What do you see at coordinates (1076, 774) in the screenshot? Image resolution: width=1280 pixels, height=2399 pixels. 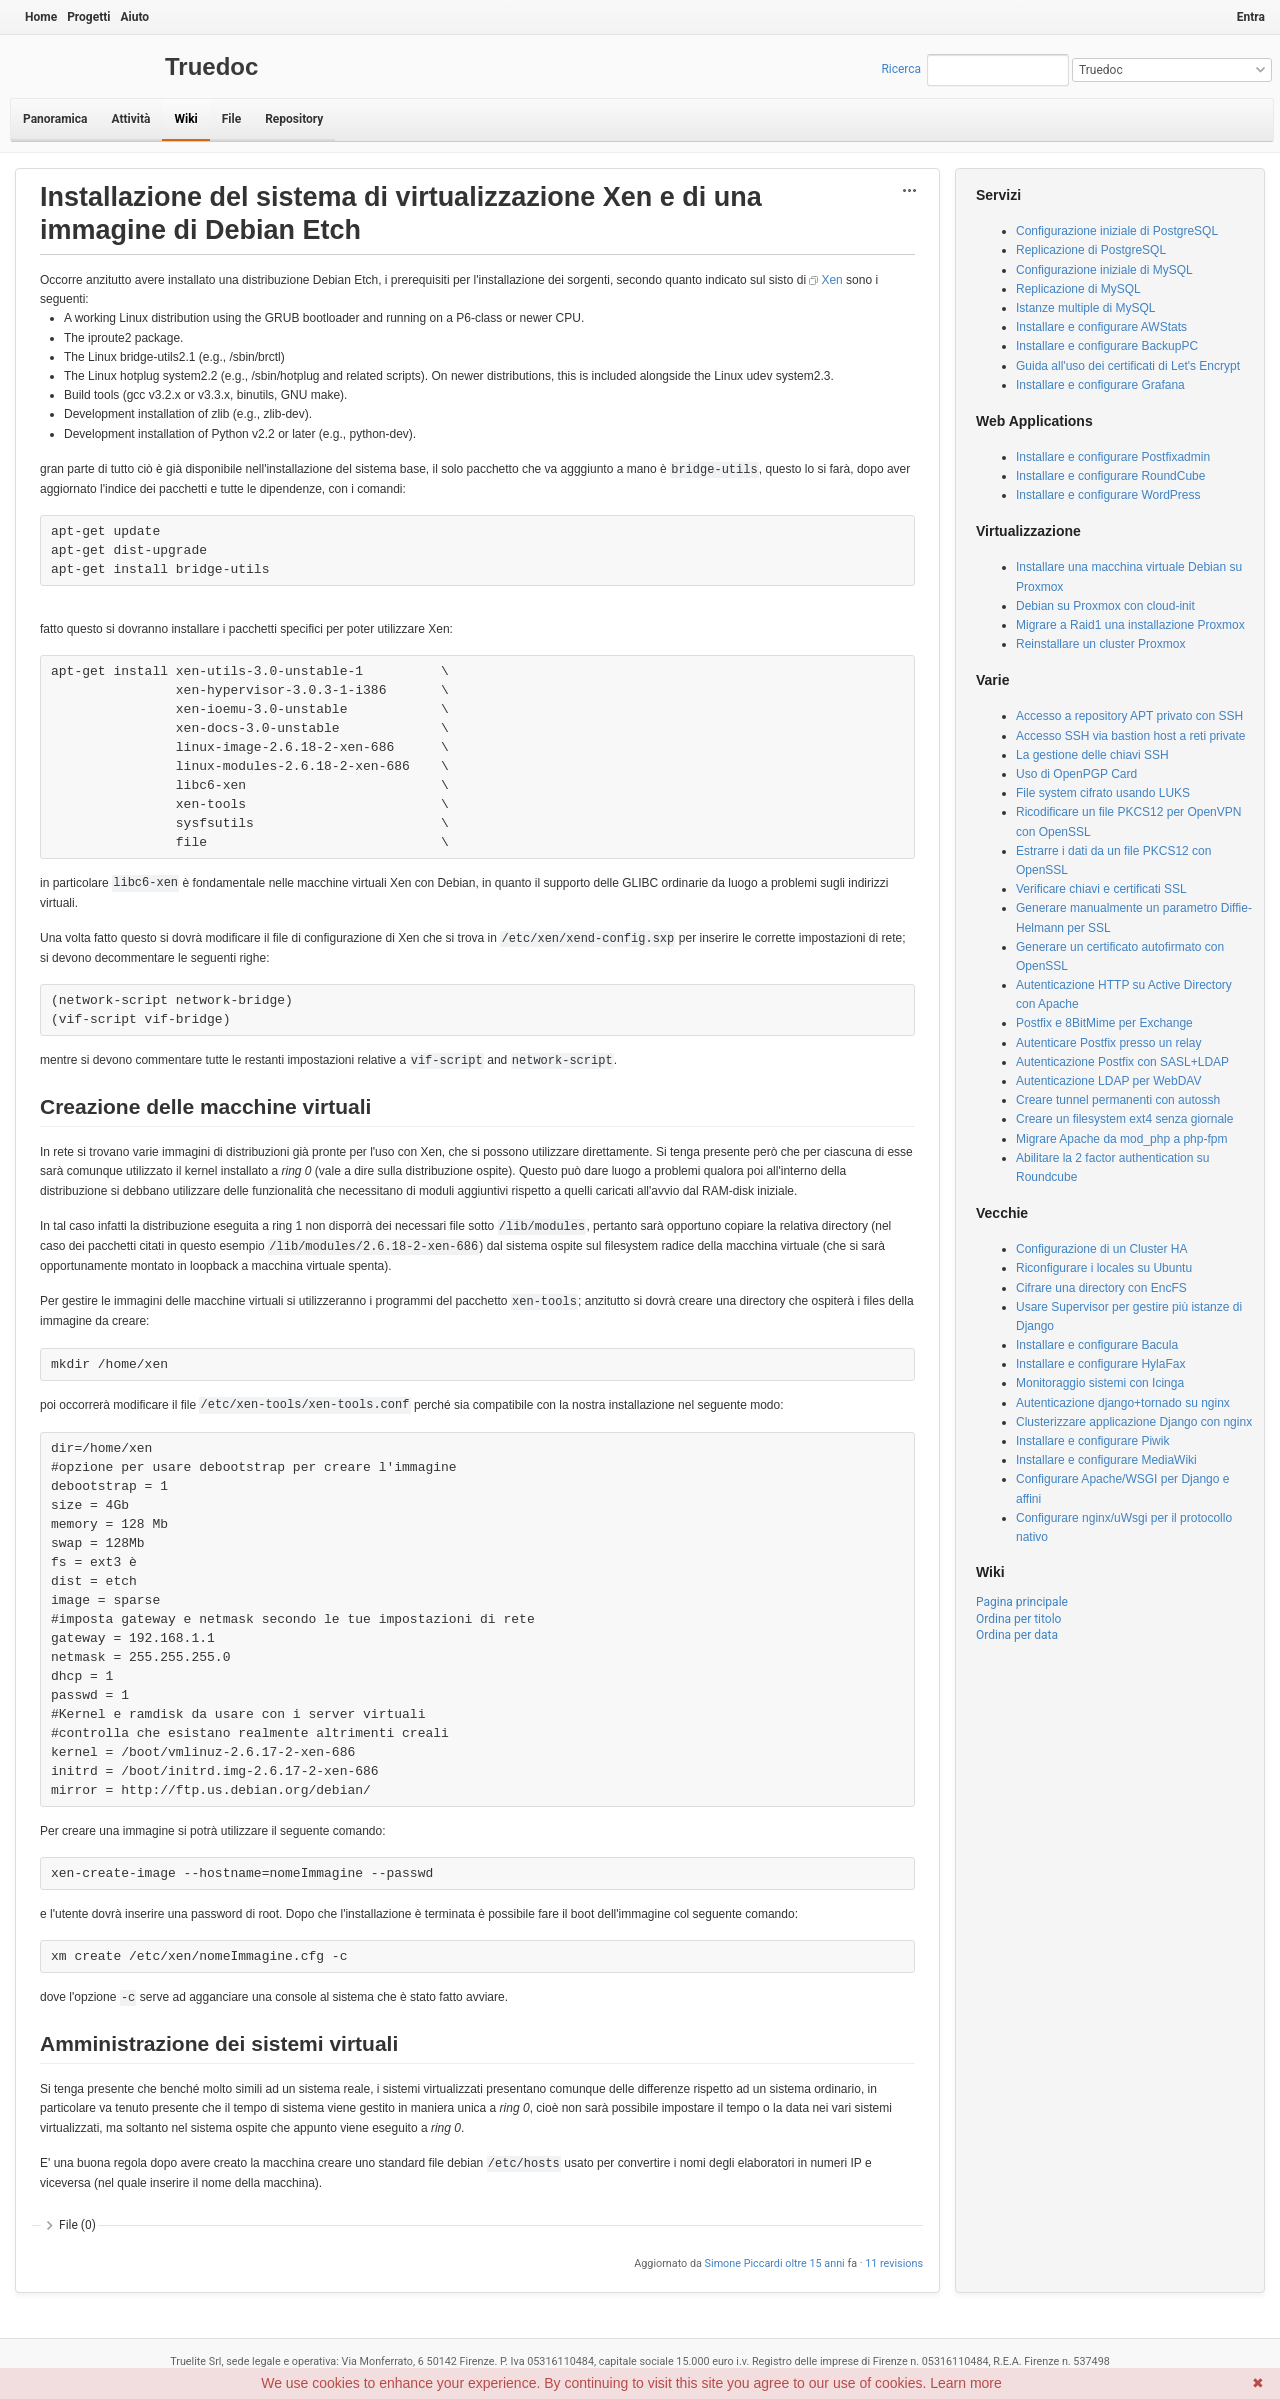 I see `Uso di OpenPGP Card` at bounding box center [1076, 774].